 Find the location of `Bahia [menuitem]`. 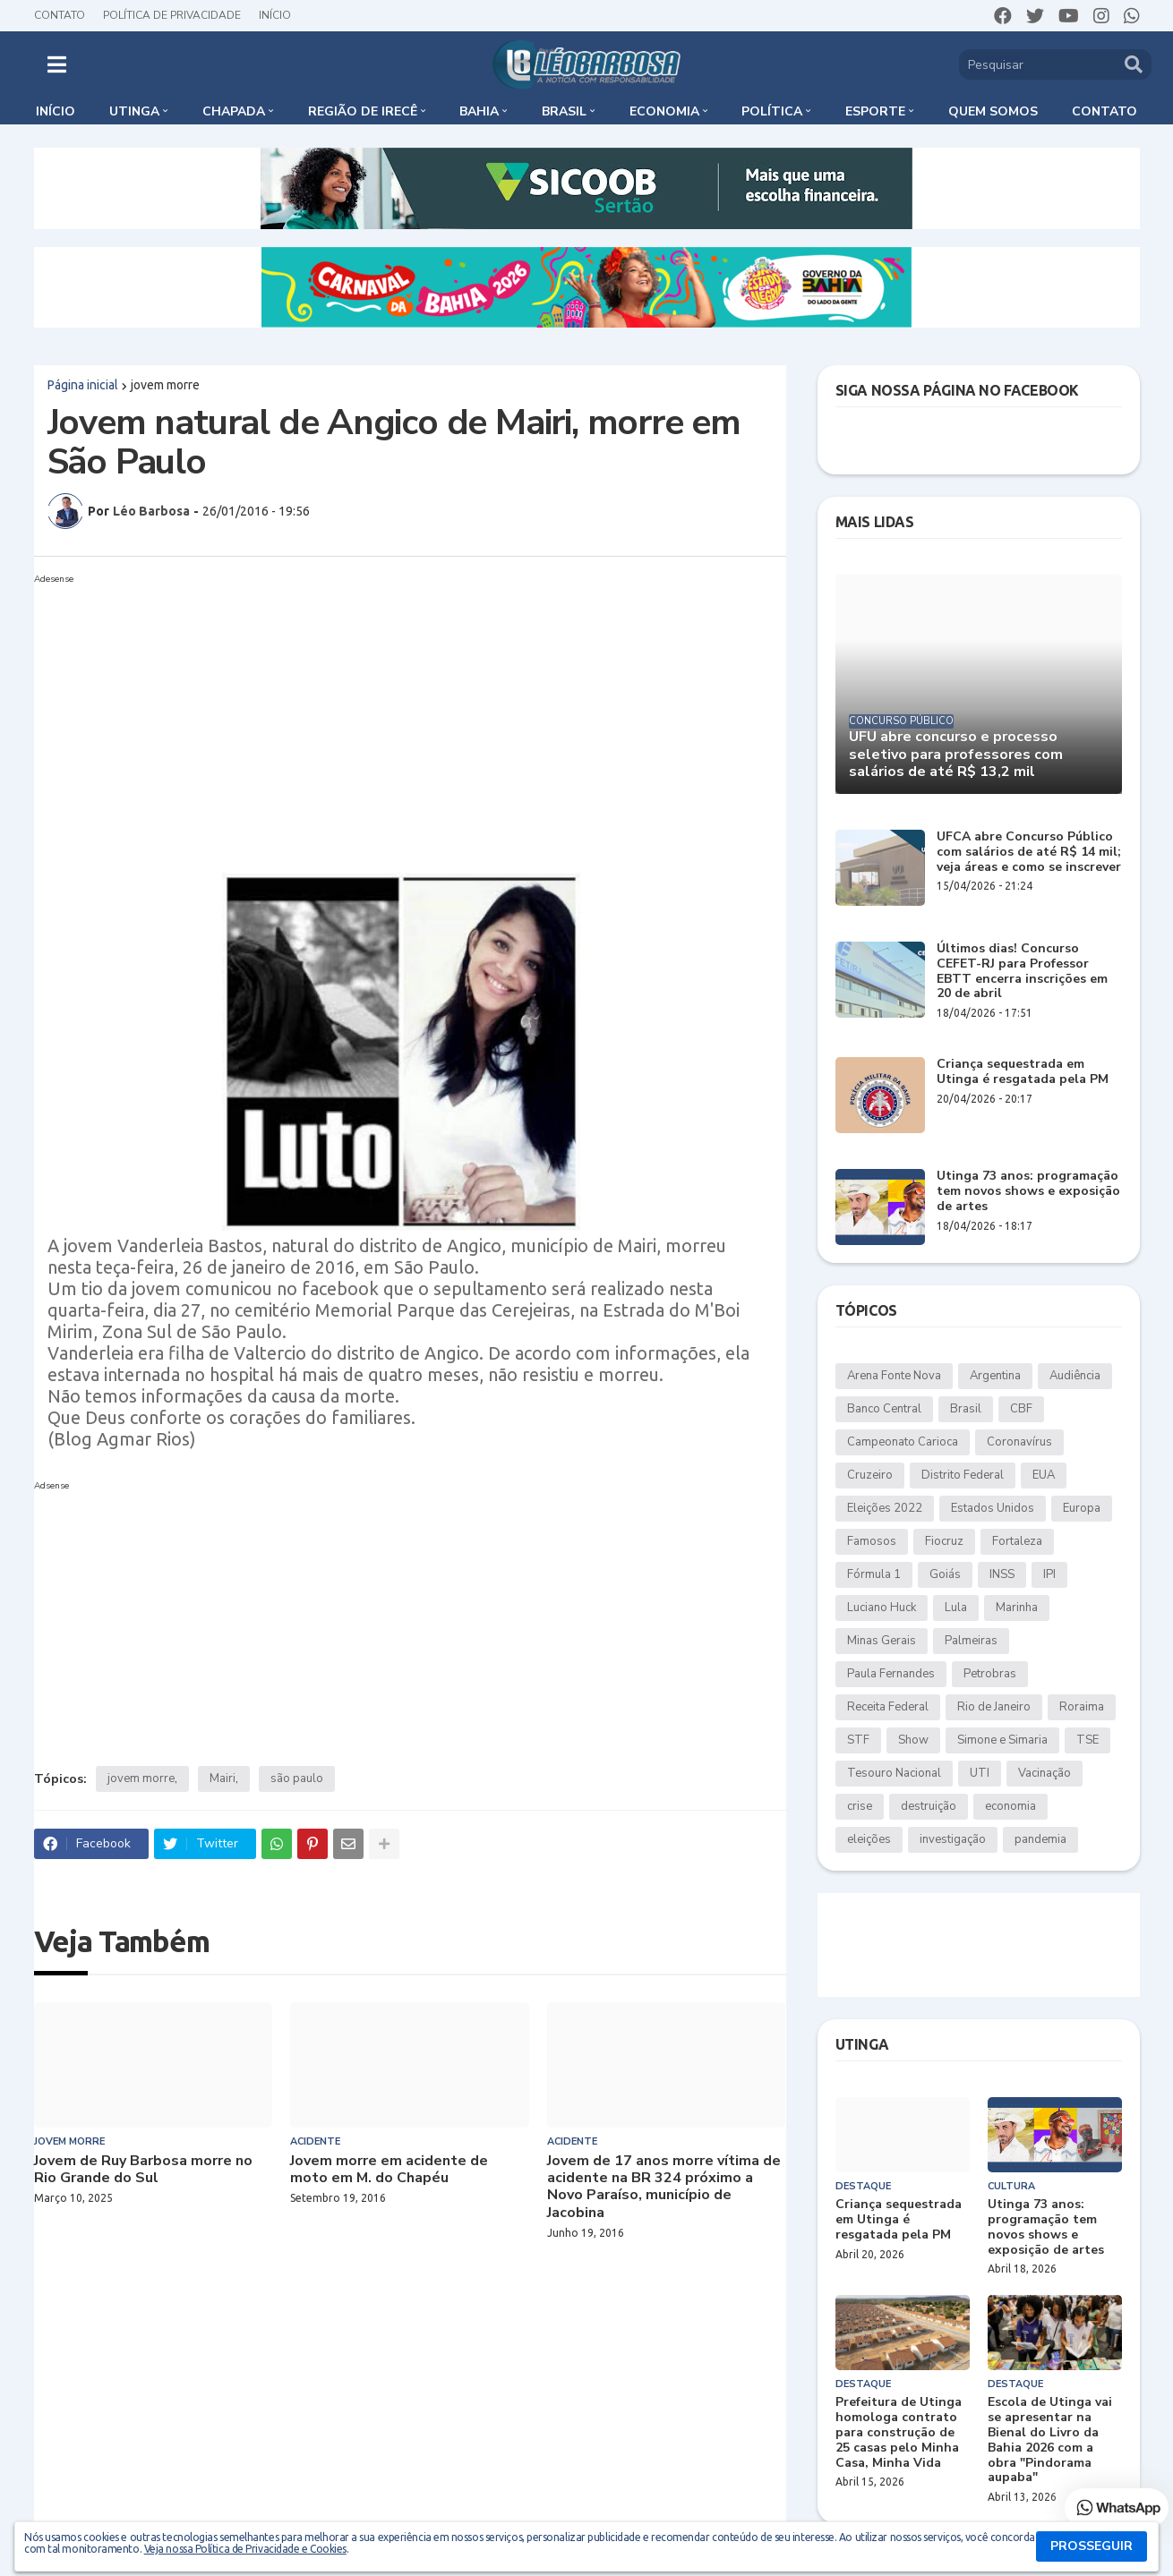

Bahia [menuitem] is located at coordinates (479, 111).